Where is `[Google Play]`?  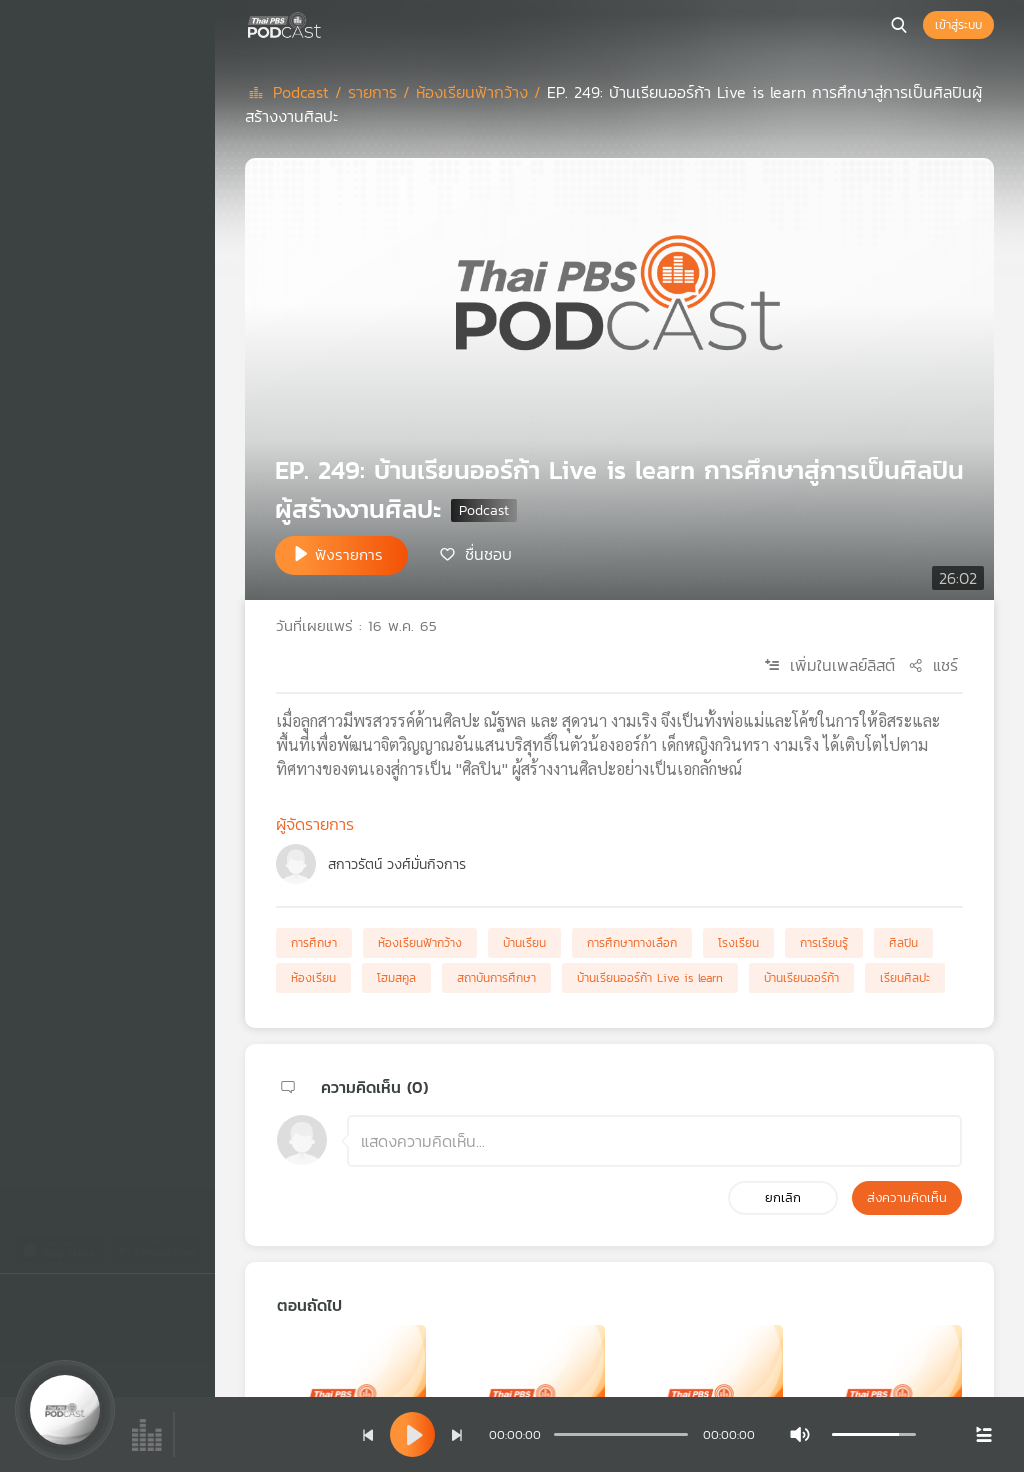
[Google Play] is located at coordinates (155, 1248).